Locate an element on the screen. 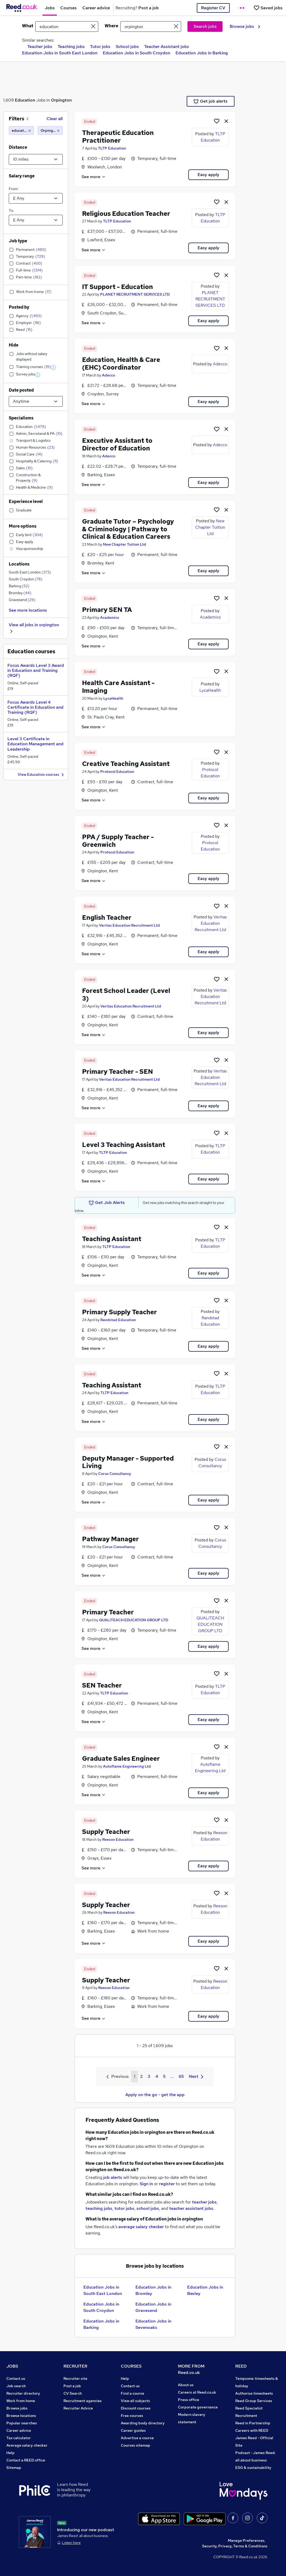  More options is located at coordinates (22, 526).